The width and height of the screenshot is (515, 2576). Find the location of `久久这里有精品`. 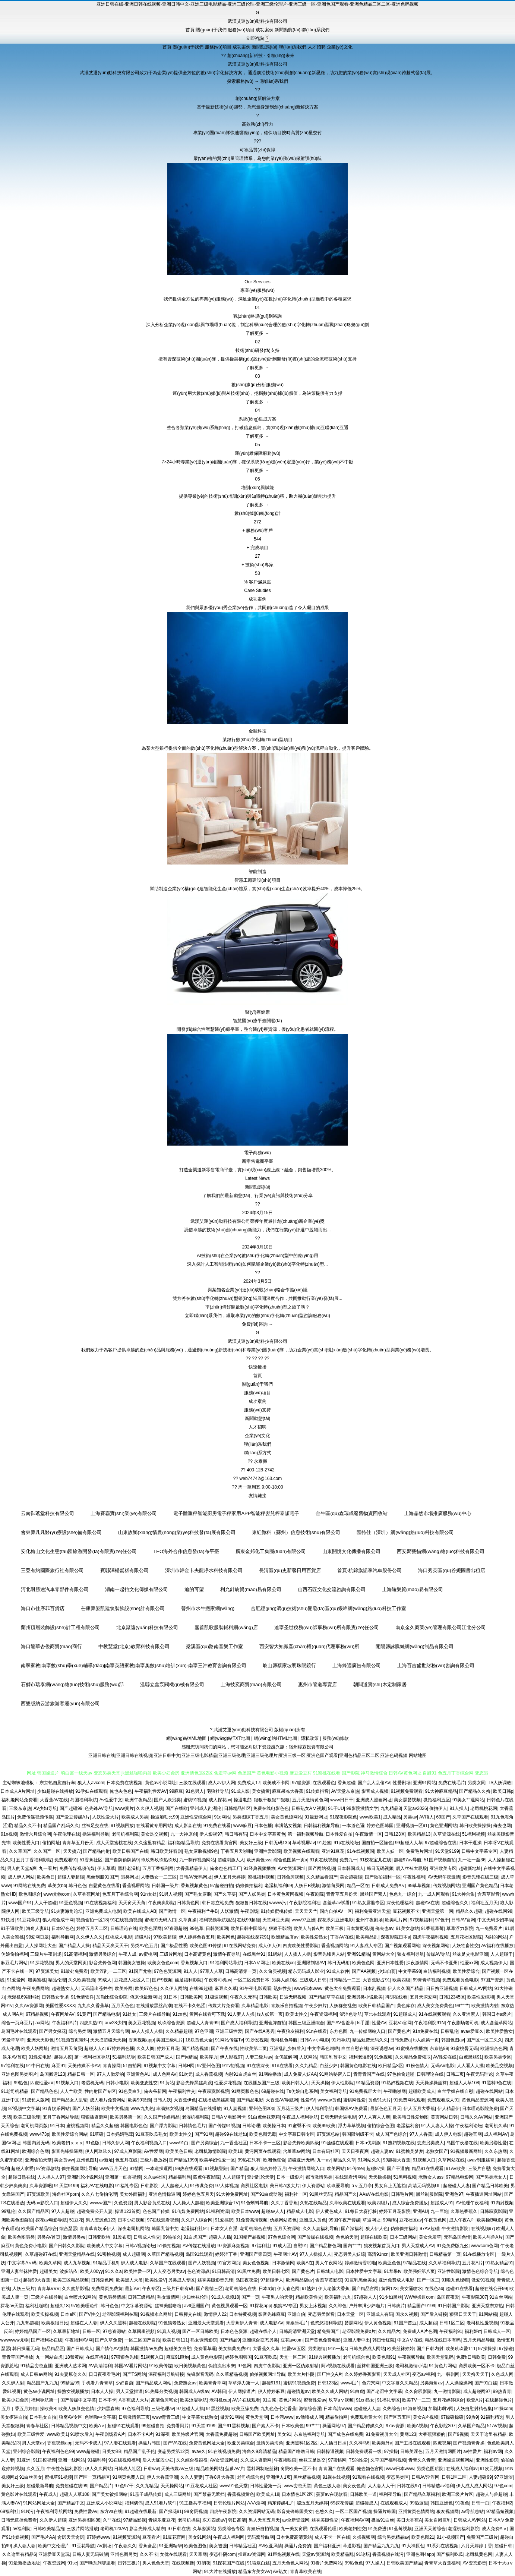

久久这里有精品 is located at coordinates (149, 1842).